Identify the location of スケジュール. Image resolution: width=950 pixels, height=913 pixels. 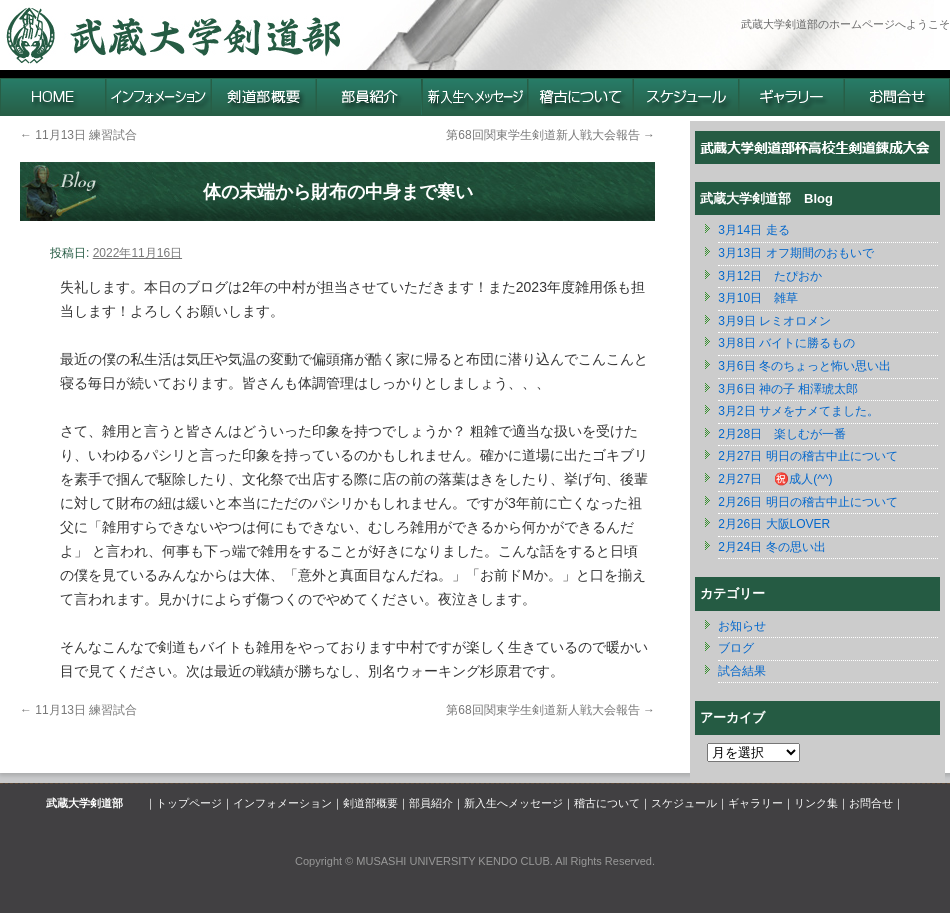
(684, 803).